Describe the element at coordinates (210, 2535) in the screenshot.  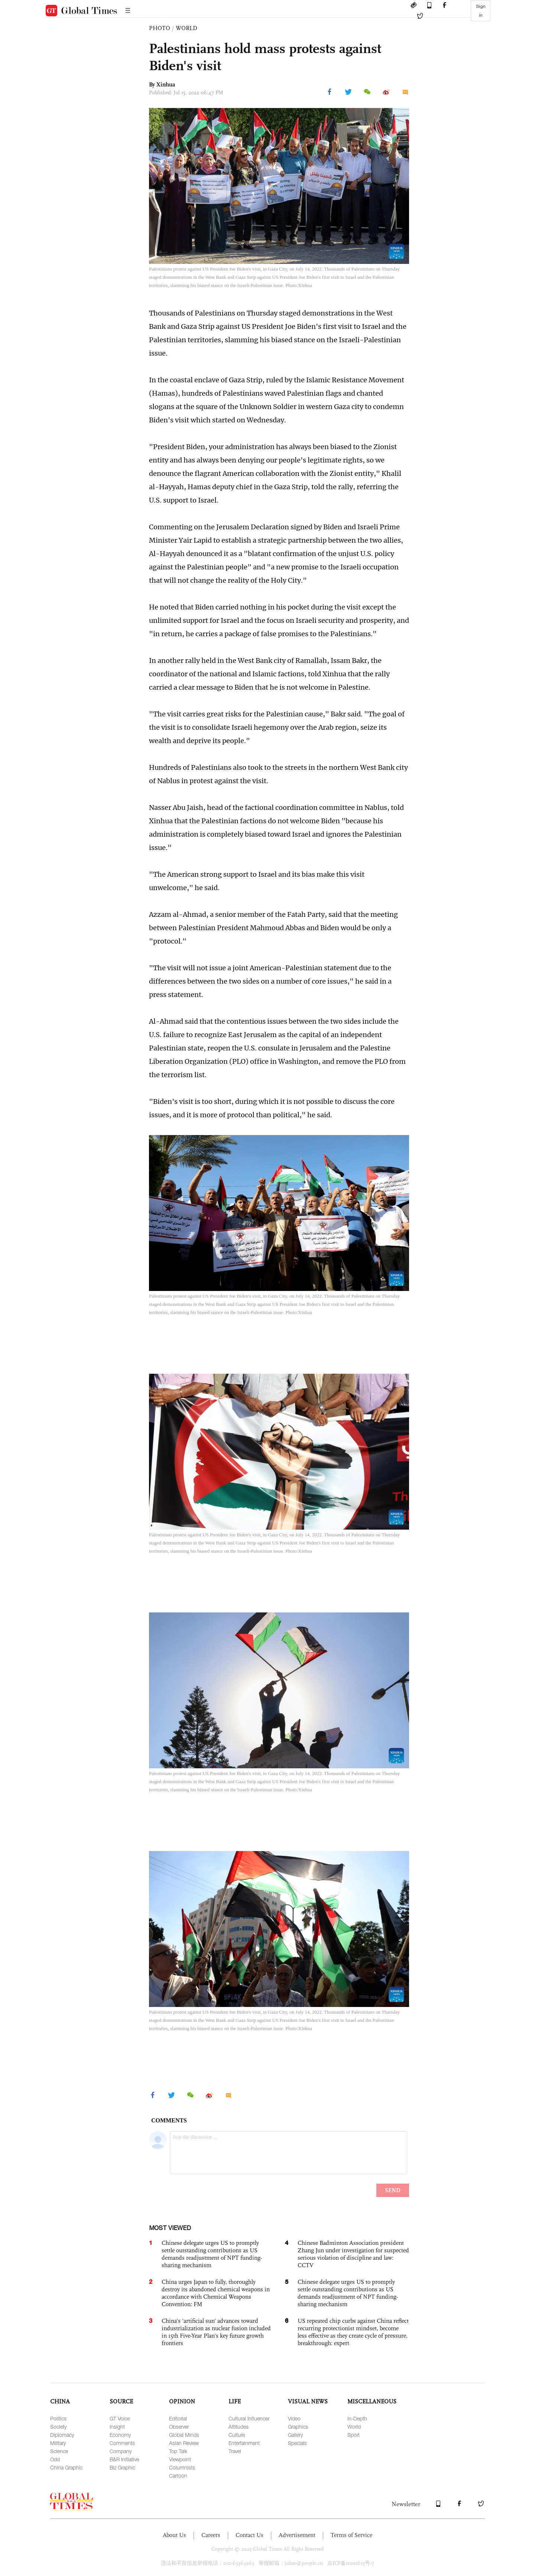
I see `Careers` at that location.